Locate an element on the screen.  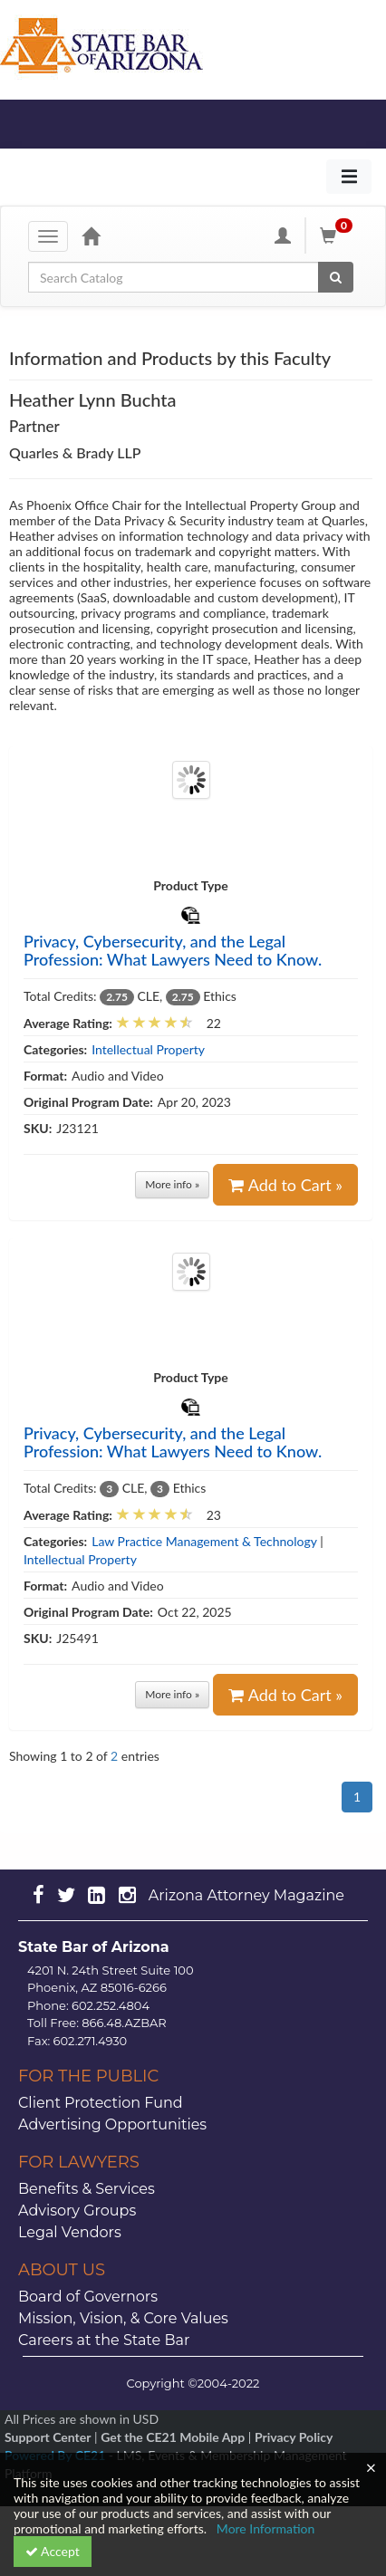
Privacy Policy is located at coordinates (294, 2437).